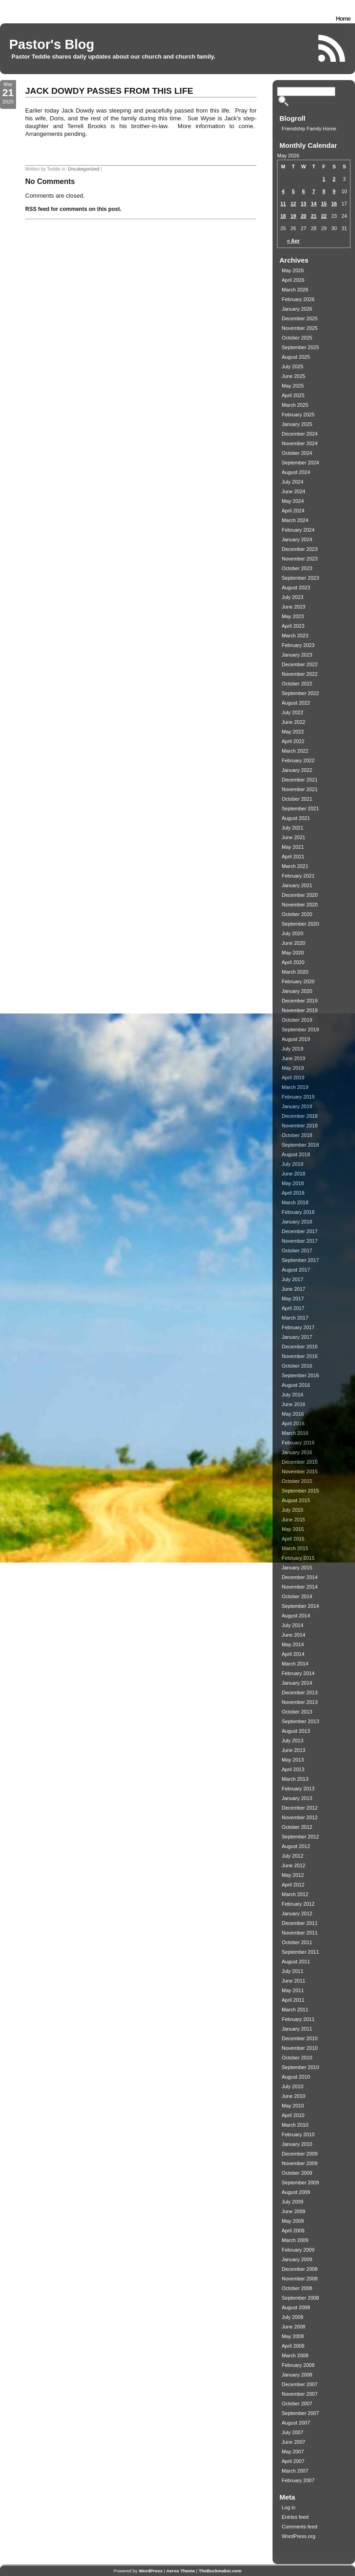  Describe the element at coordinates (299, 1923) in the screenshot. I see `December 2011` at that location.